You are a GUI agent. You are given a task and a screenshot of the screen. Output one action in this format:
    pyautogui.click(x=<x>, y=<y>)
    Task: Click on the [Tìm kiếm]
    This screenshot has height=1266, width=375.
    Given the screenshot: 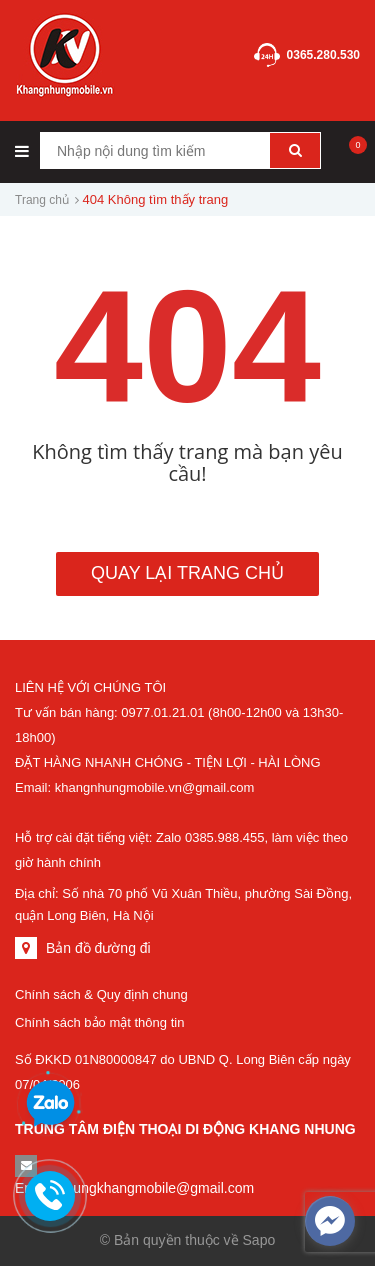 What is the action you would take?
    pyautogui.click(x=295, y=150)
    